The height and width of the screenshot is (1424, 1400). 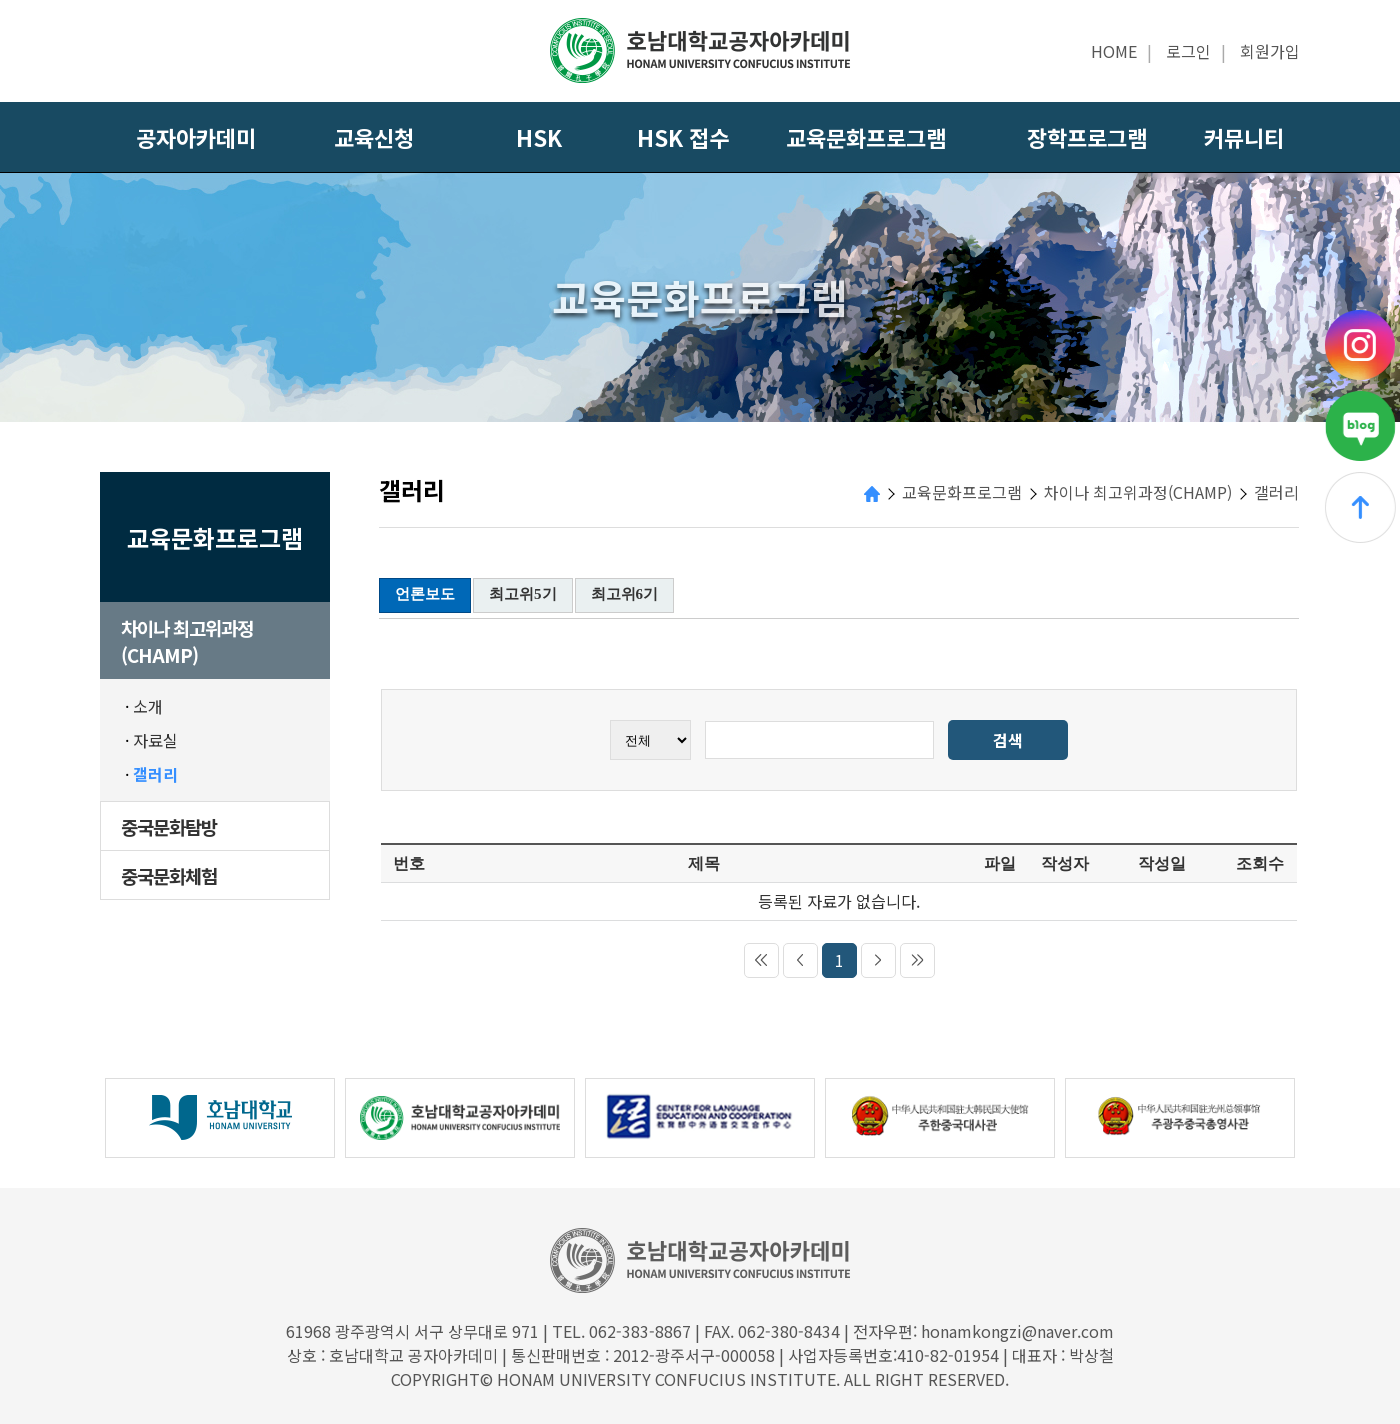 What do you see at coordinates (425, 594) in the screenshot?
I see `언론보도` at bounding box center [425, 594].